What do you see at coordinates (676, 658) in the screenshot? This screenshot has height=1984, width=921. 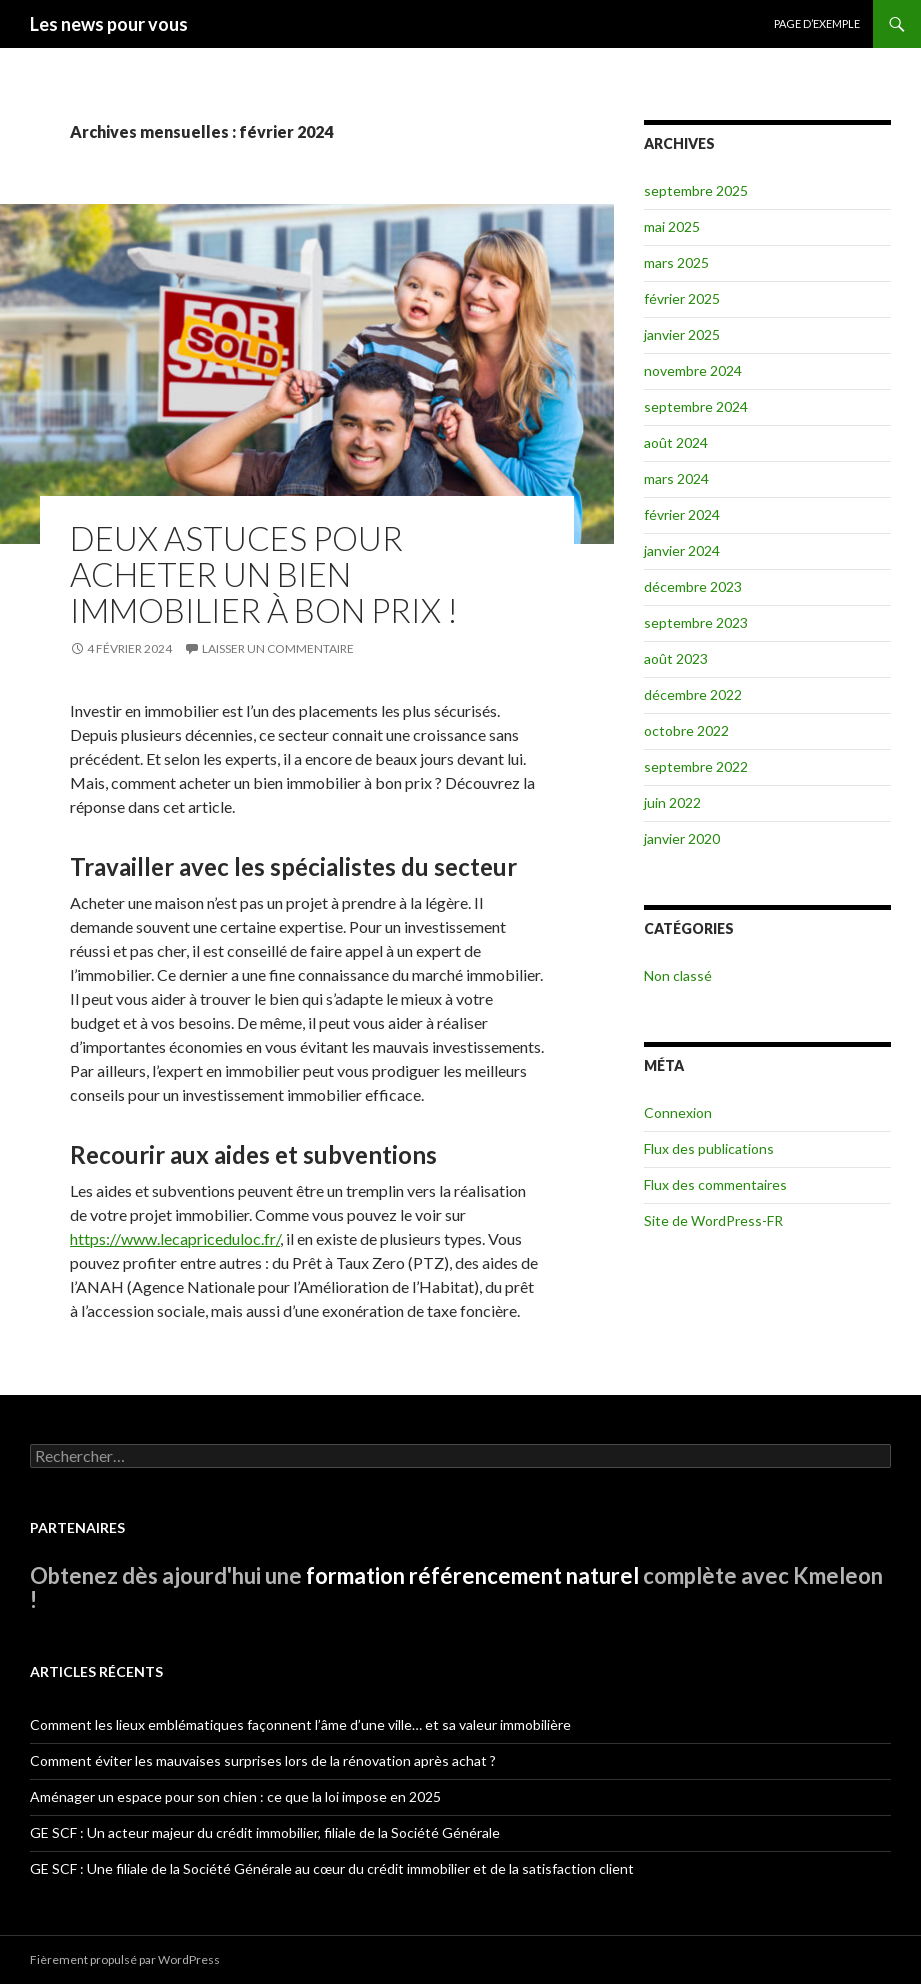 I see `août 2023` at bounding box center [676, 658].